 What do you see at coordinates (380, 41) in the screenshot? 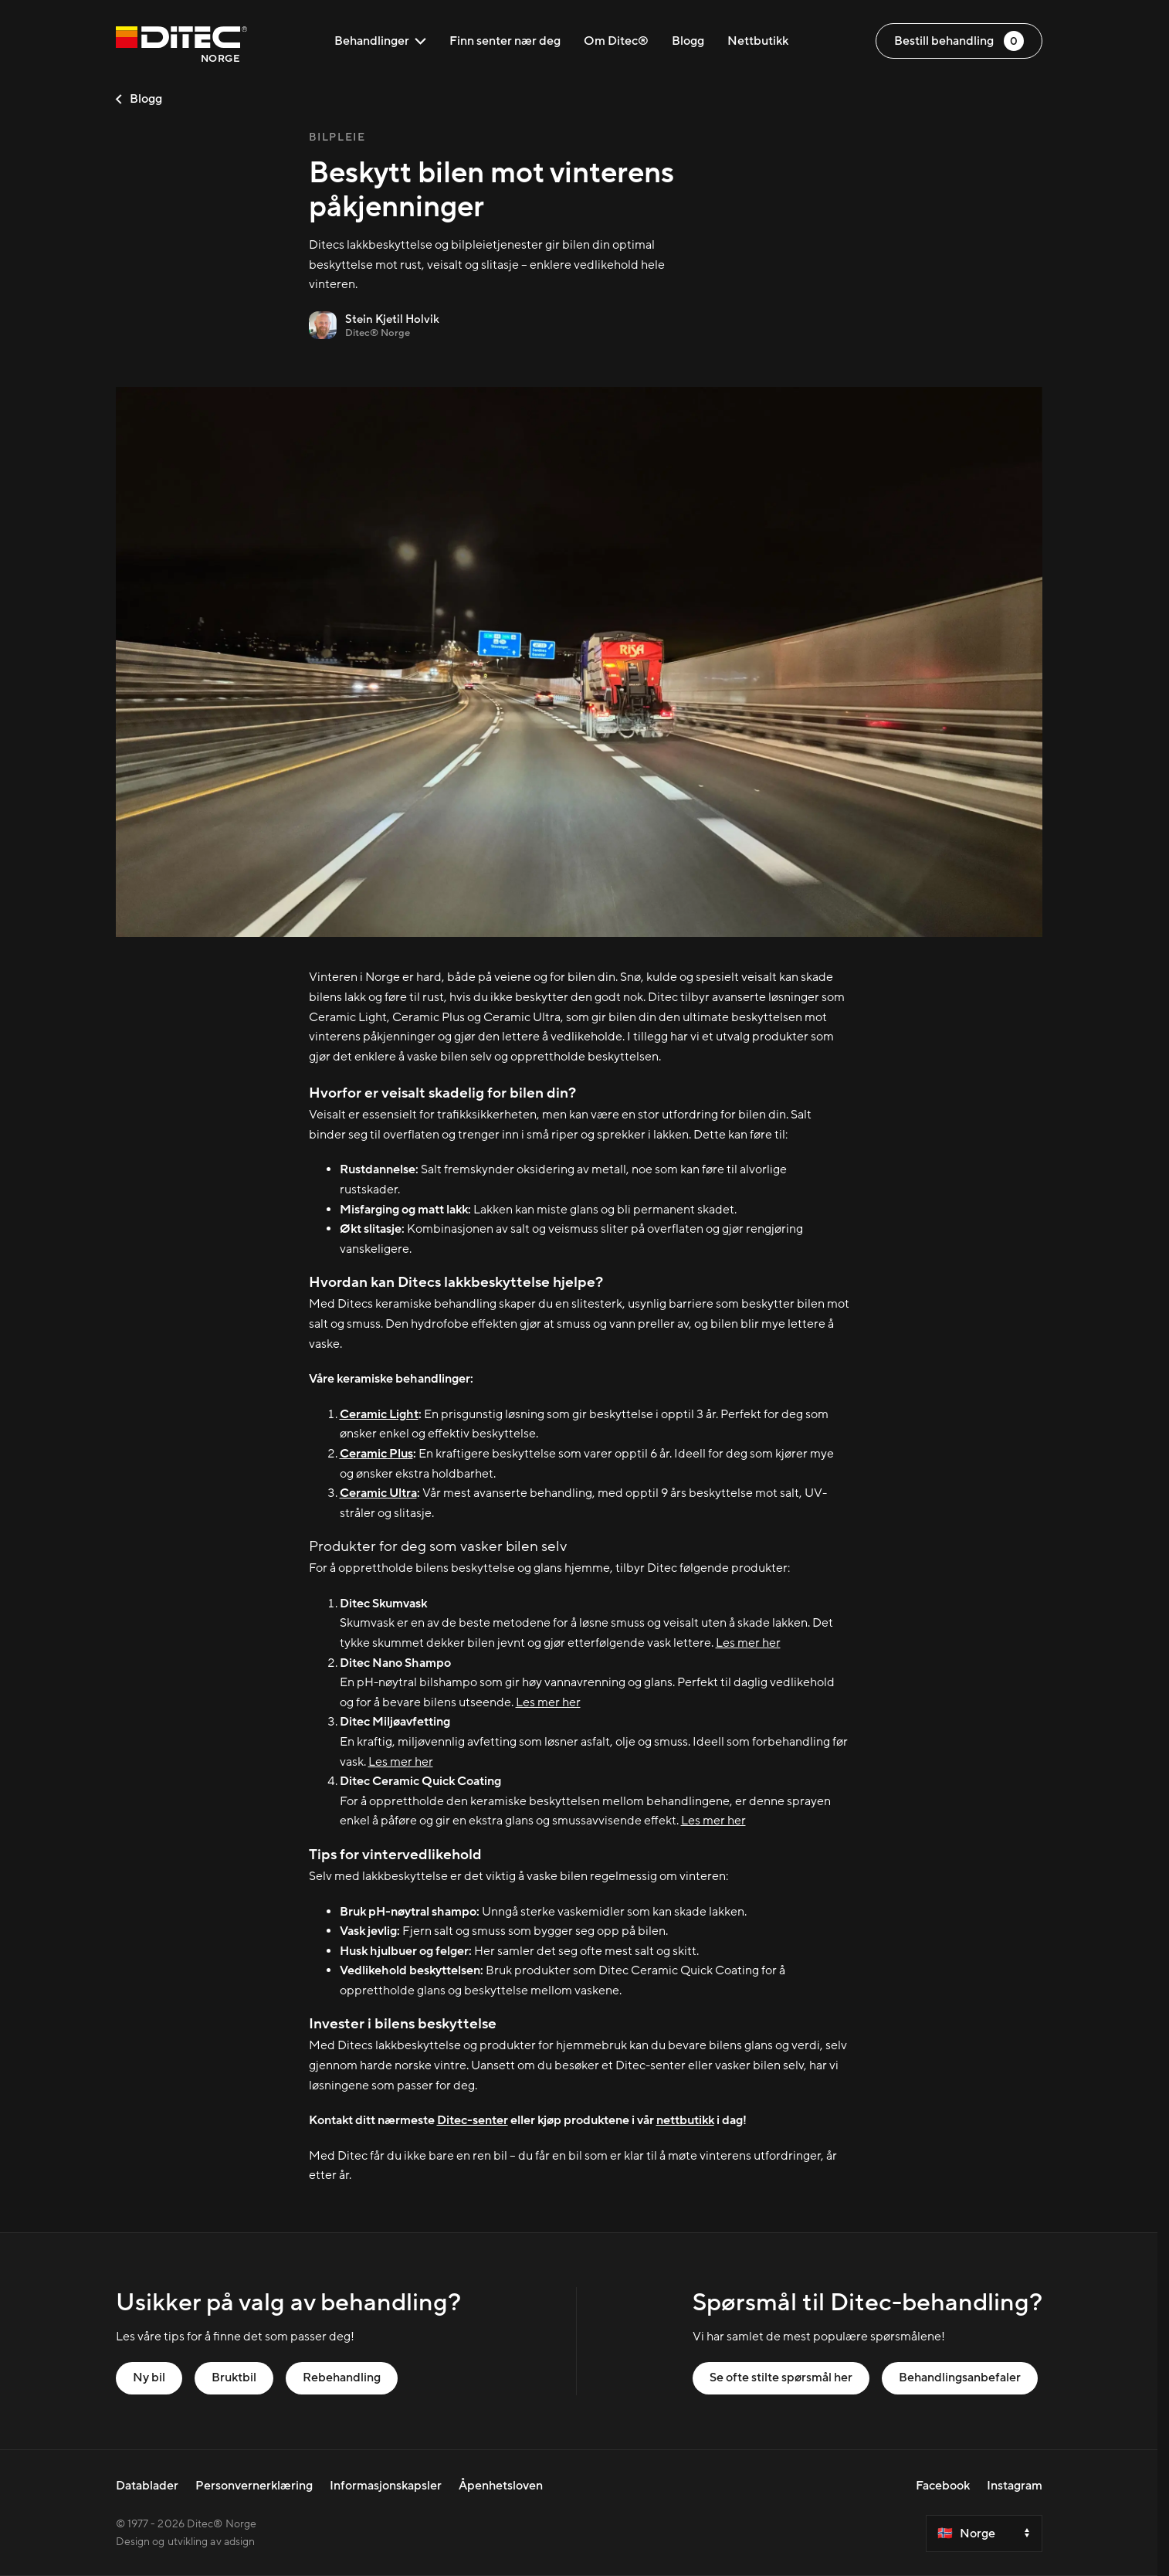
I see `Behandlinger` at bounding box center [380, 41].